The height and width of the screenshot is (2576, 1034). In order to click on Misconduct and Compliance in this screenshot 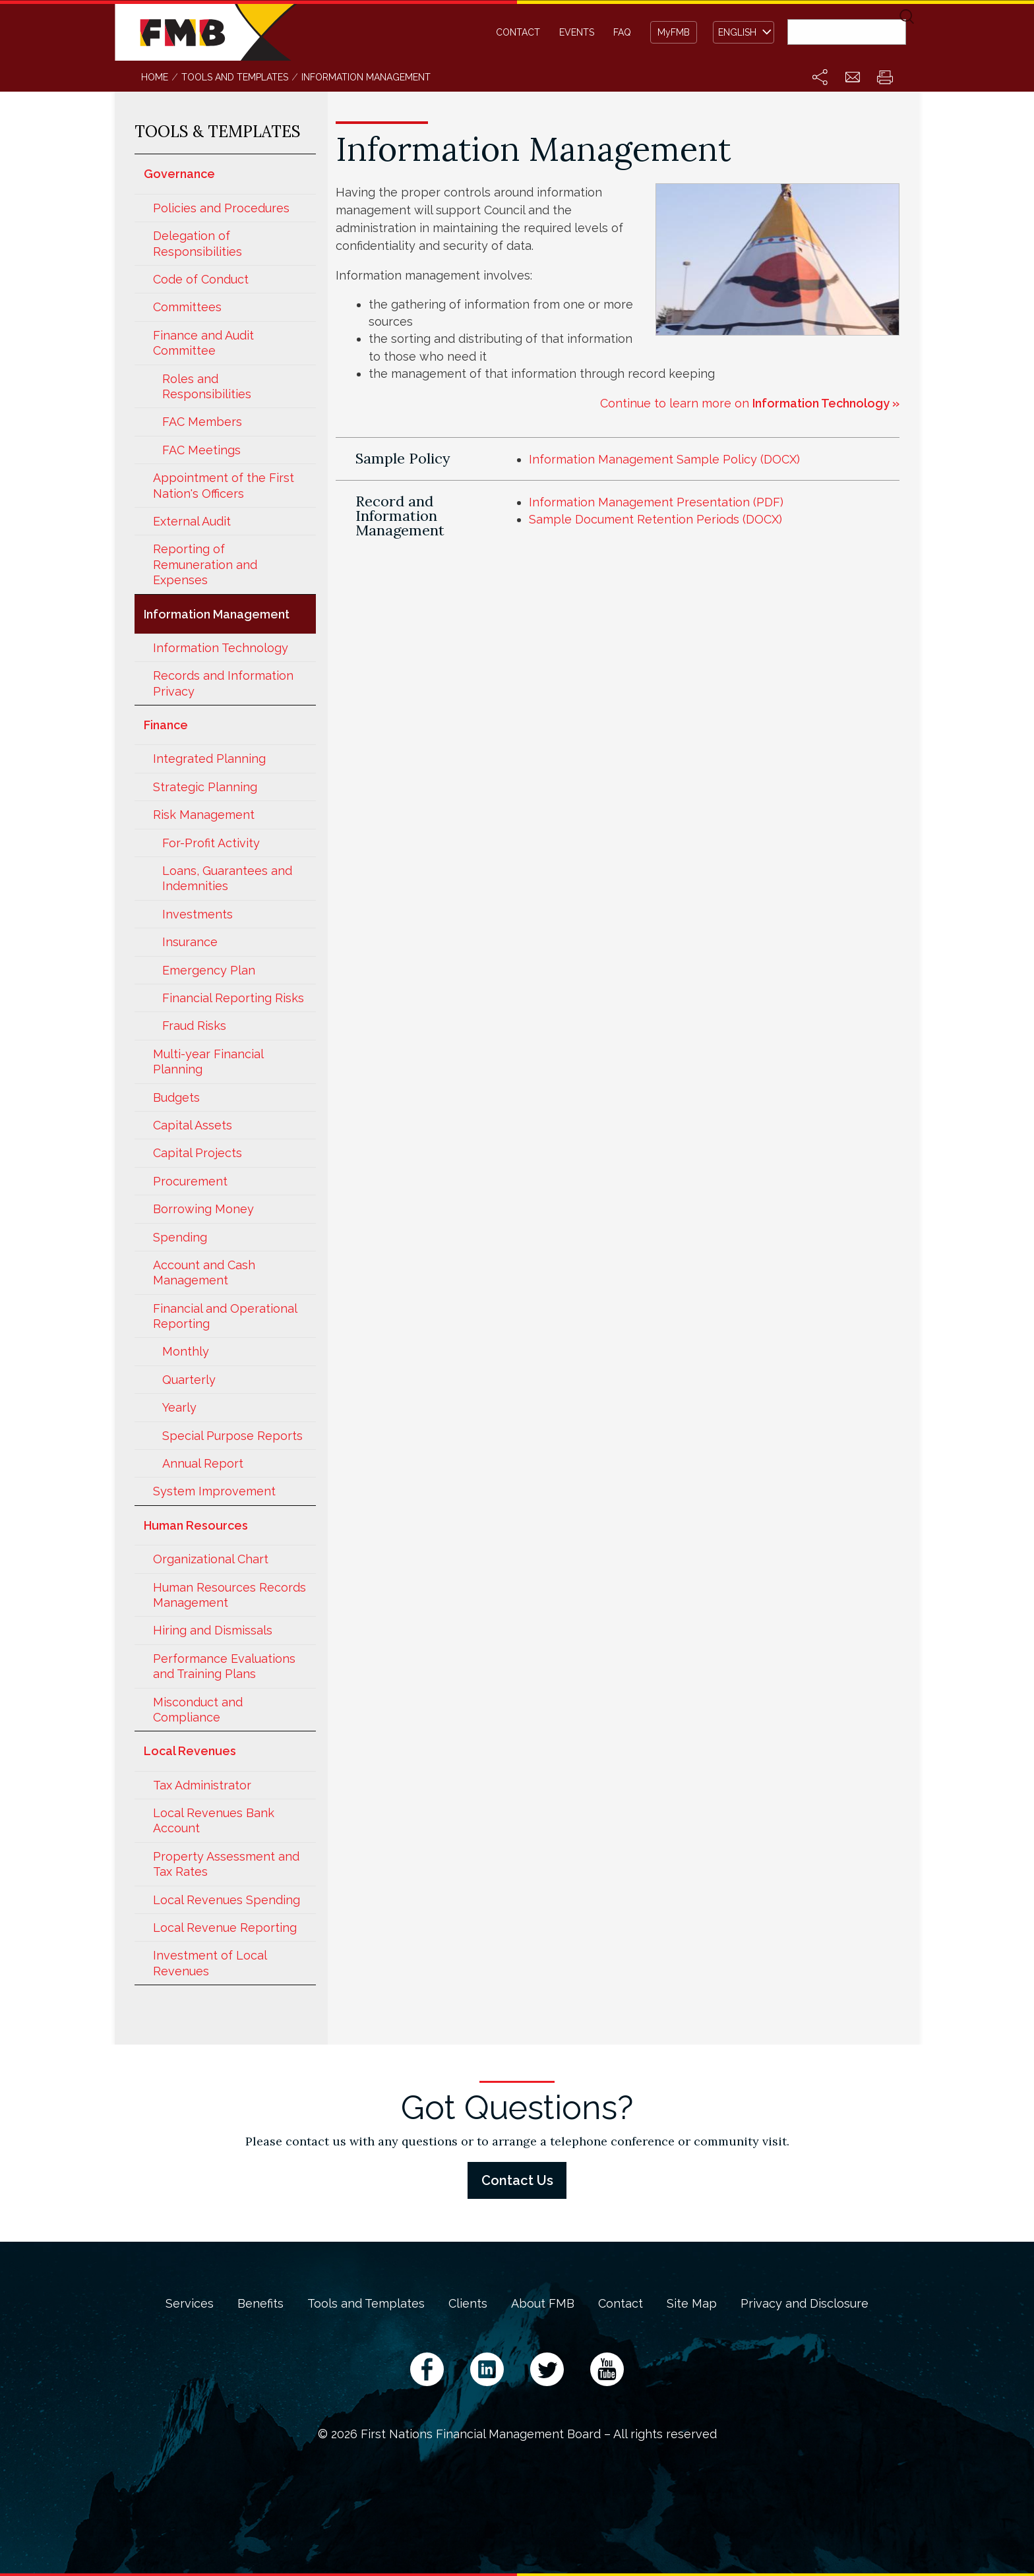, I will do `click(198, 1709)`.